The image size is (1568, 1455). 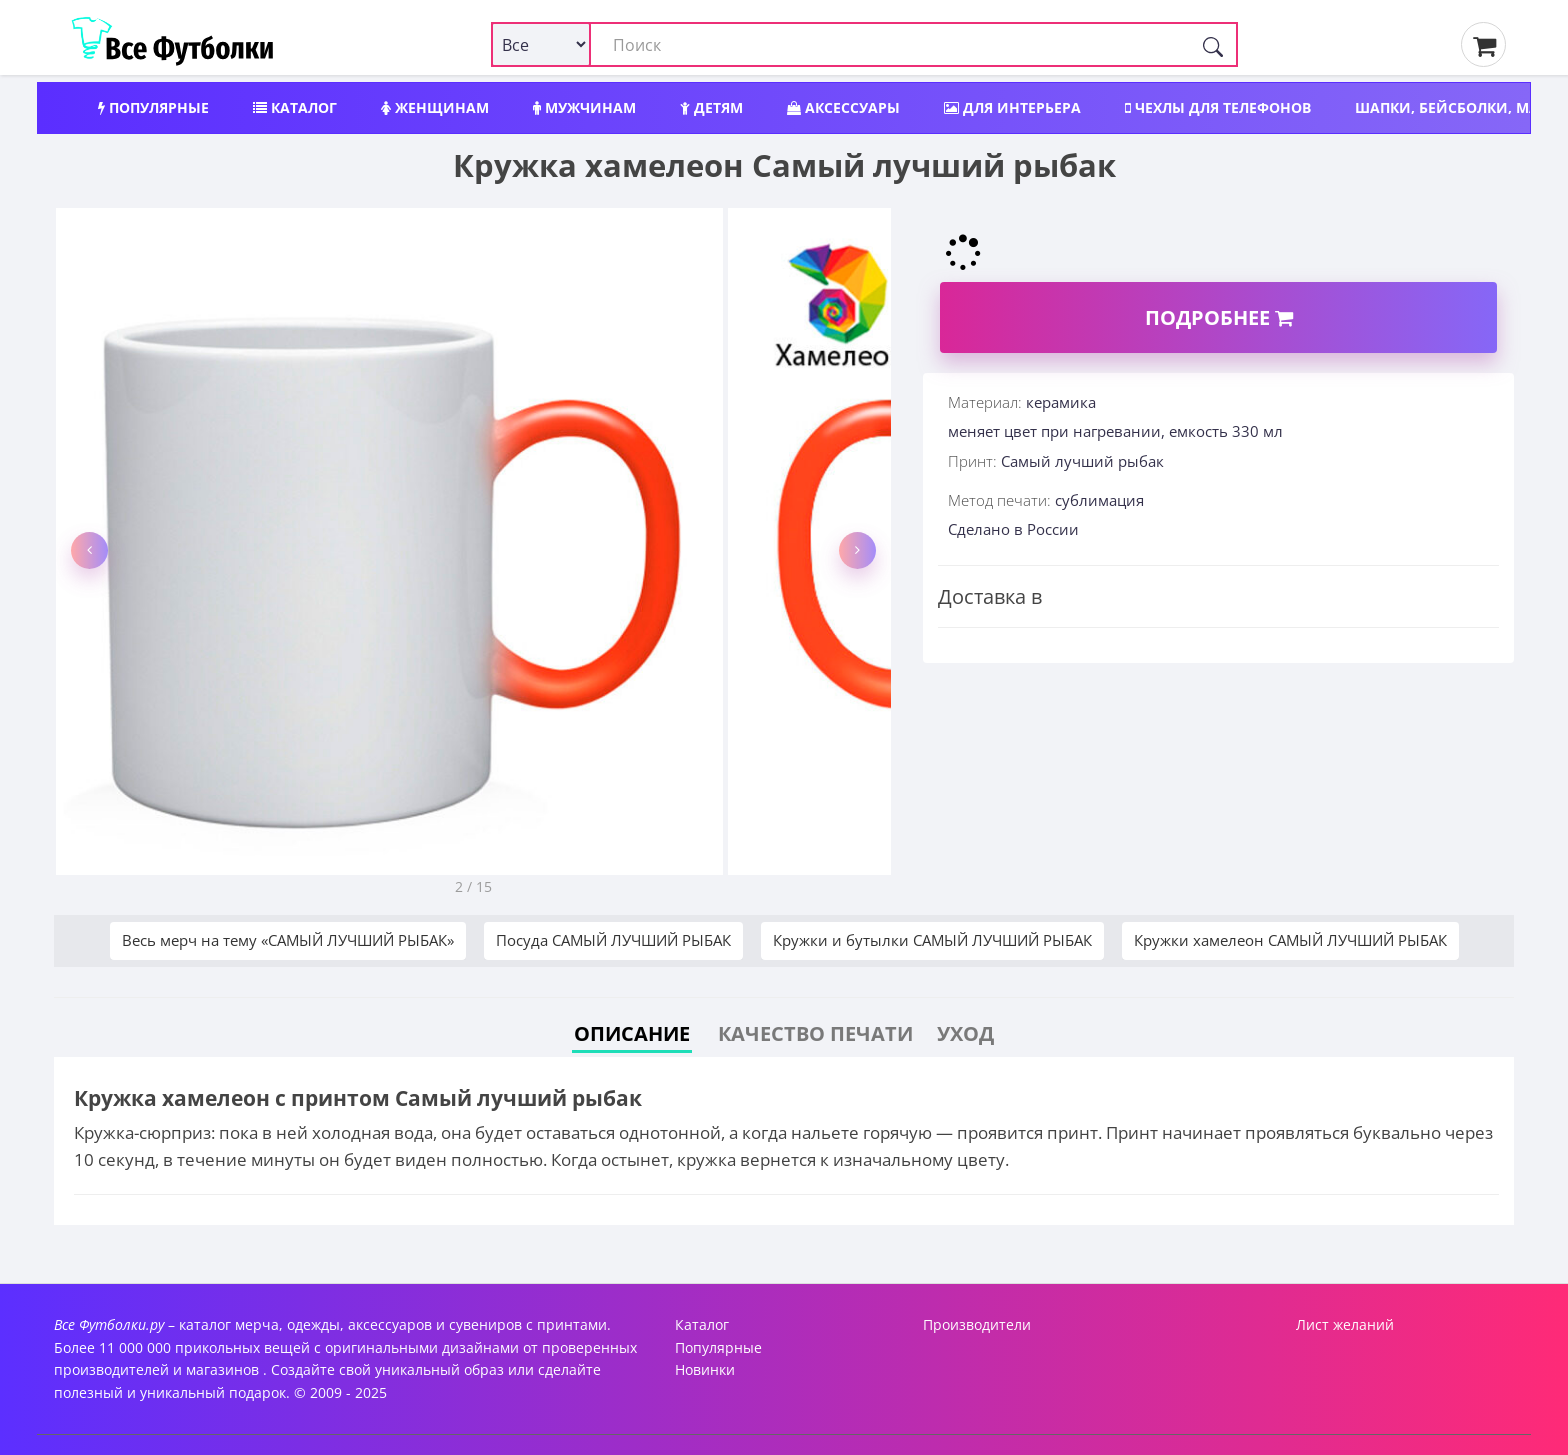 What do you see at coordinates (1219, 317) in the screenshot?
I see `Подробнее` at bounding box center [1219, 317].